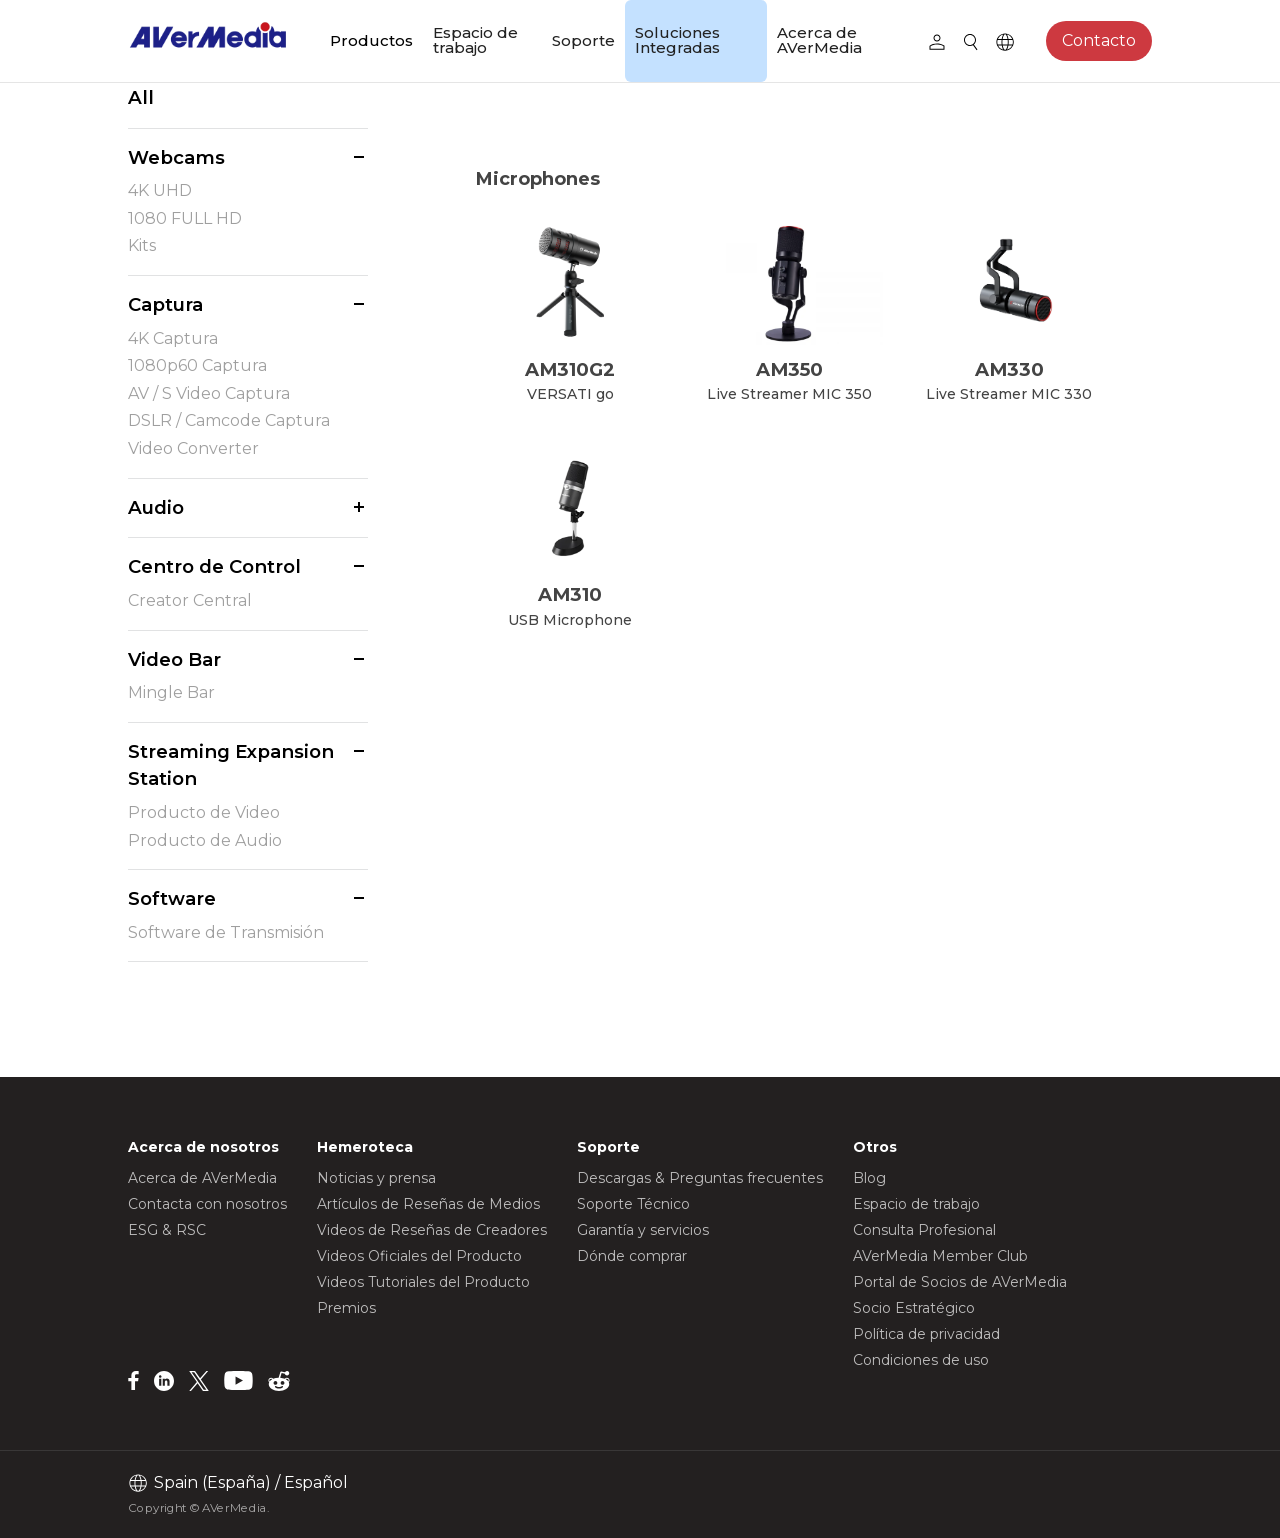 This screenshot has width=1280, height=1538. I want to click on Condiciones de uso, so click(921, 1360).